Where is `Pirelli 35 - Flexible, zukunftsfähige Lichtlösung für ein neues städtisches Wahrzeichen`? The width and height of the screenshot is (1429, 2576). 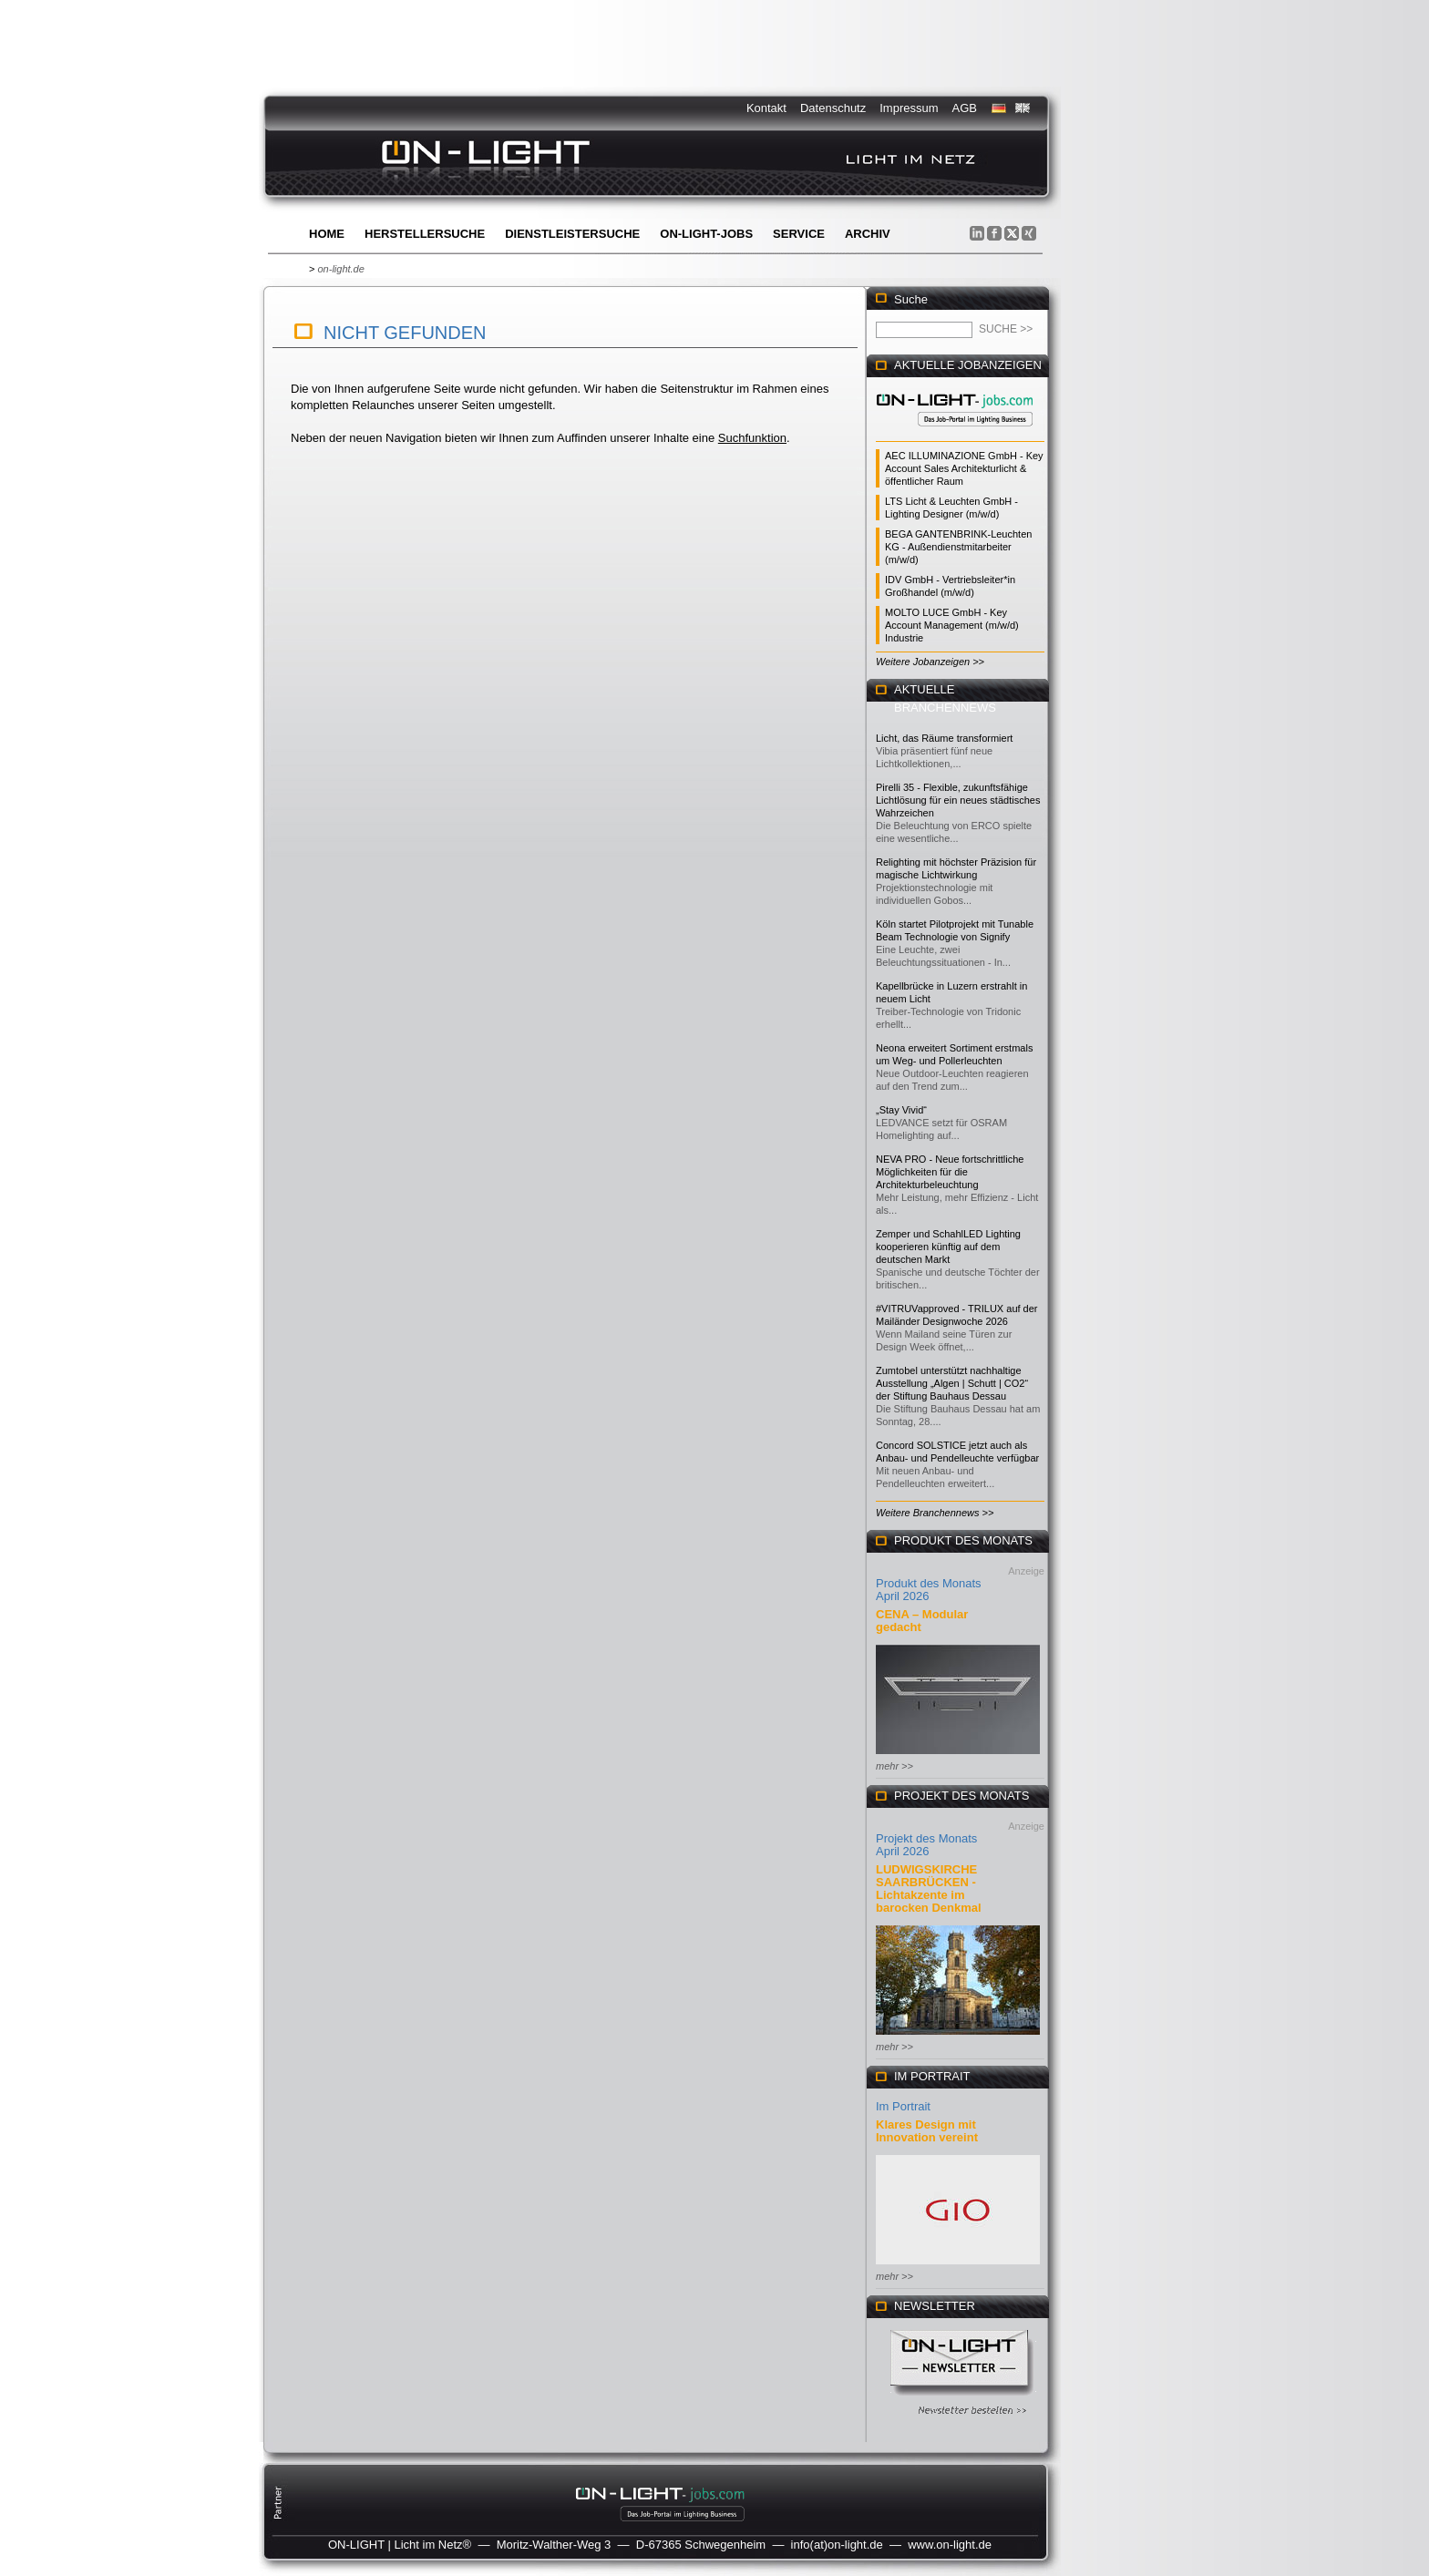
Pirelli 35 - Flexible, zukunftsfähige Lichtlösung für ein neues städtisches Wahrzeichen is located at coordinates (958, 800).